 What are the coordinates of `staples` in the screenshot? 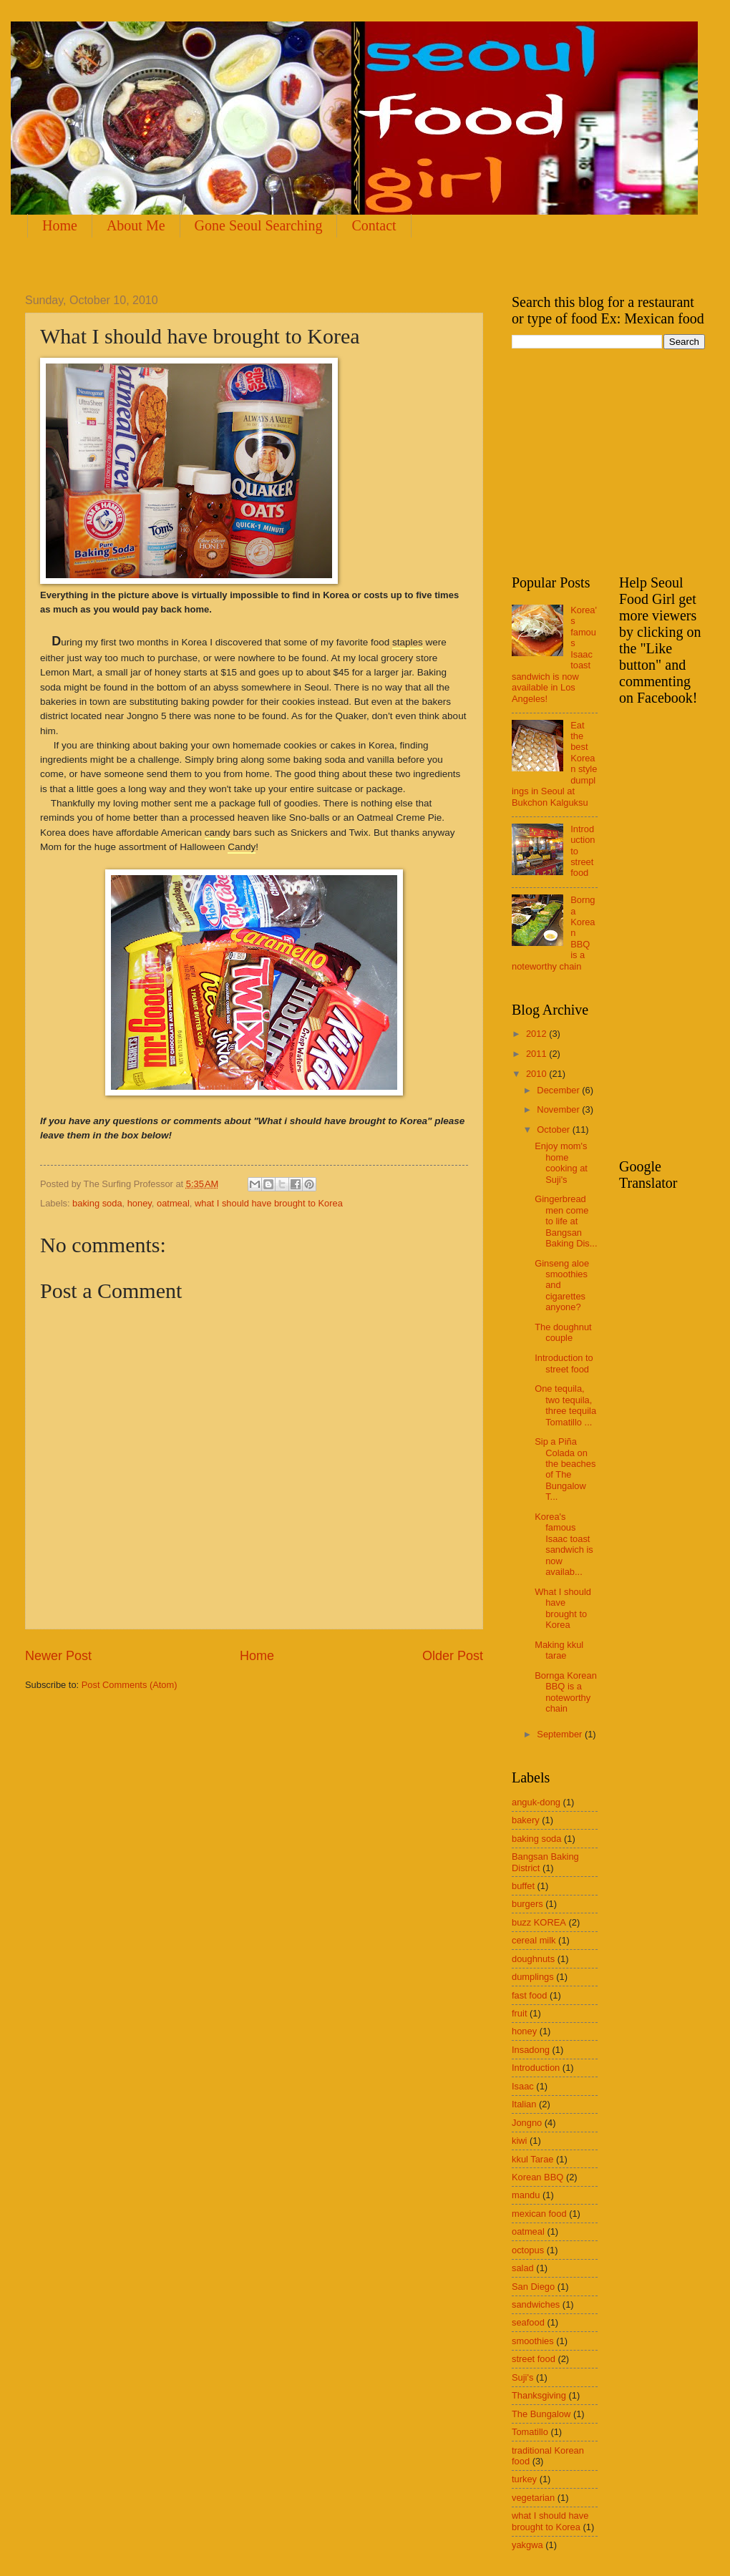 It's located at (407, 642).